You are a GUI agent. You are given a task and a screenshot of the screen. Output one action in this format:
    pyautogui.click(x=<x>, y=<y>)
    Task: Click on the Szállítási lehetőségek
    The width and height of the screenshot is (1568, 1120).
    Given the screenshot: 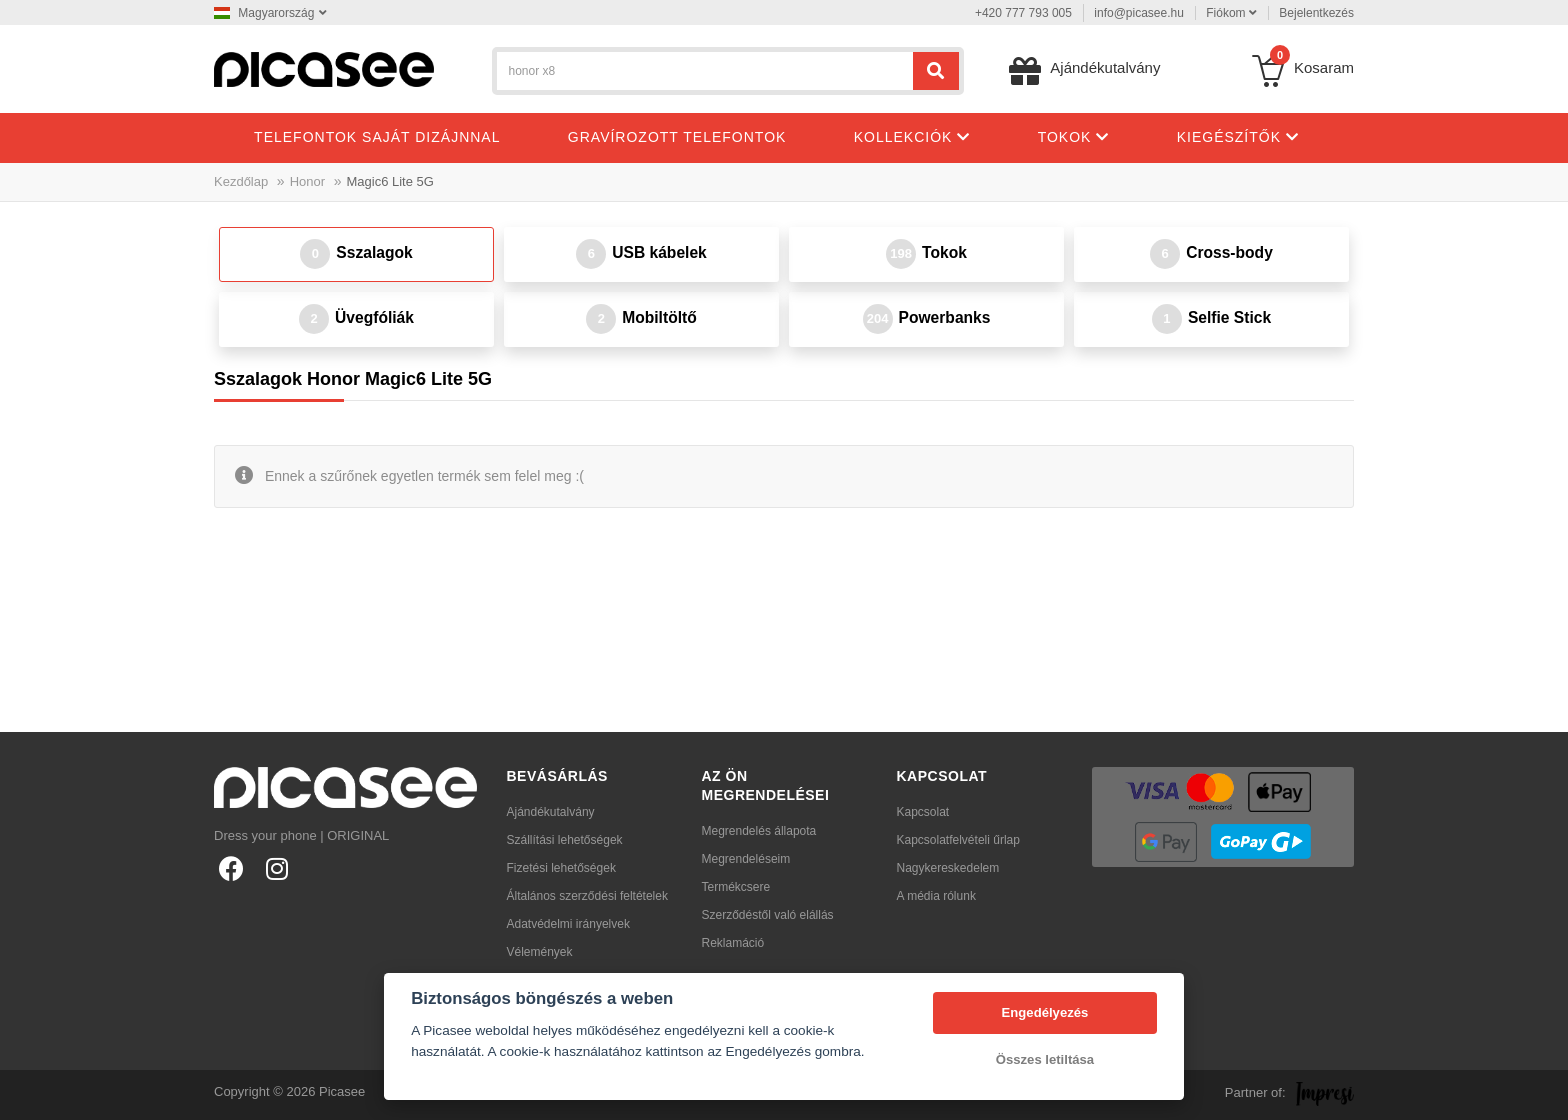 What is the action you would take?
    pyautogui.click(x=565, y=840)
    